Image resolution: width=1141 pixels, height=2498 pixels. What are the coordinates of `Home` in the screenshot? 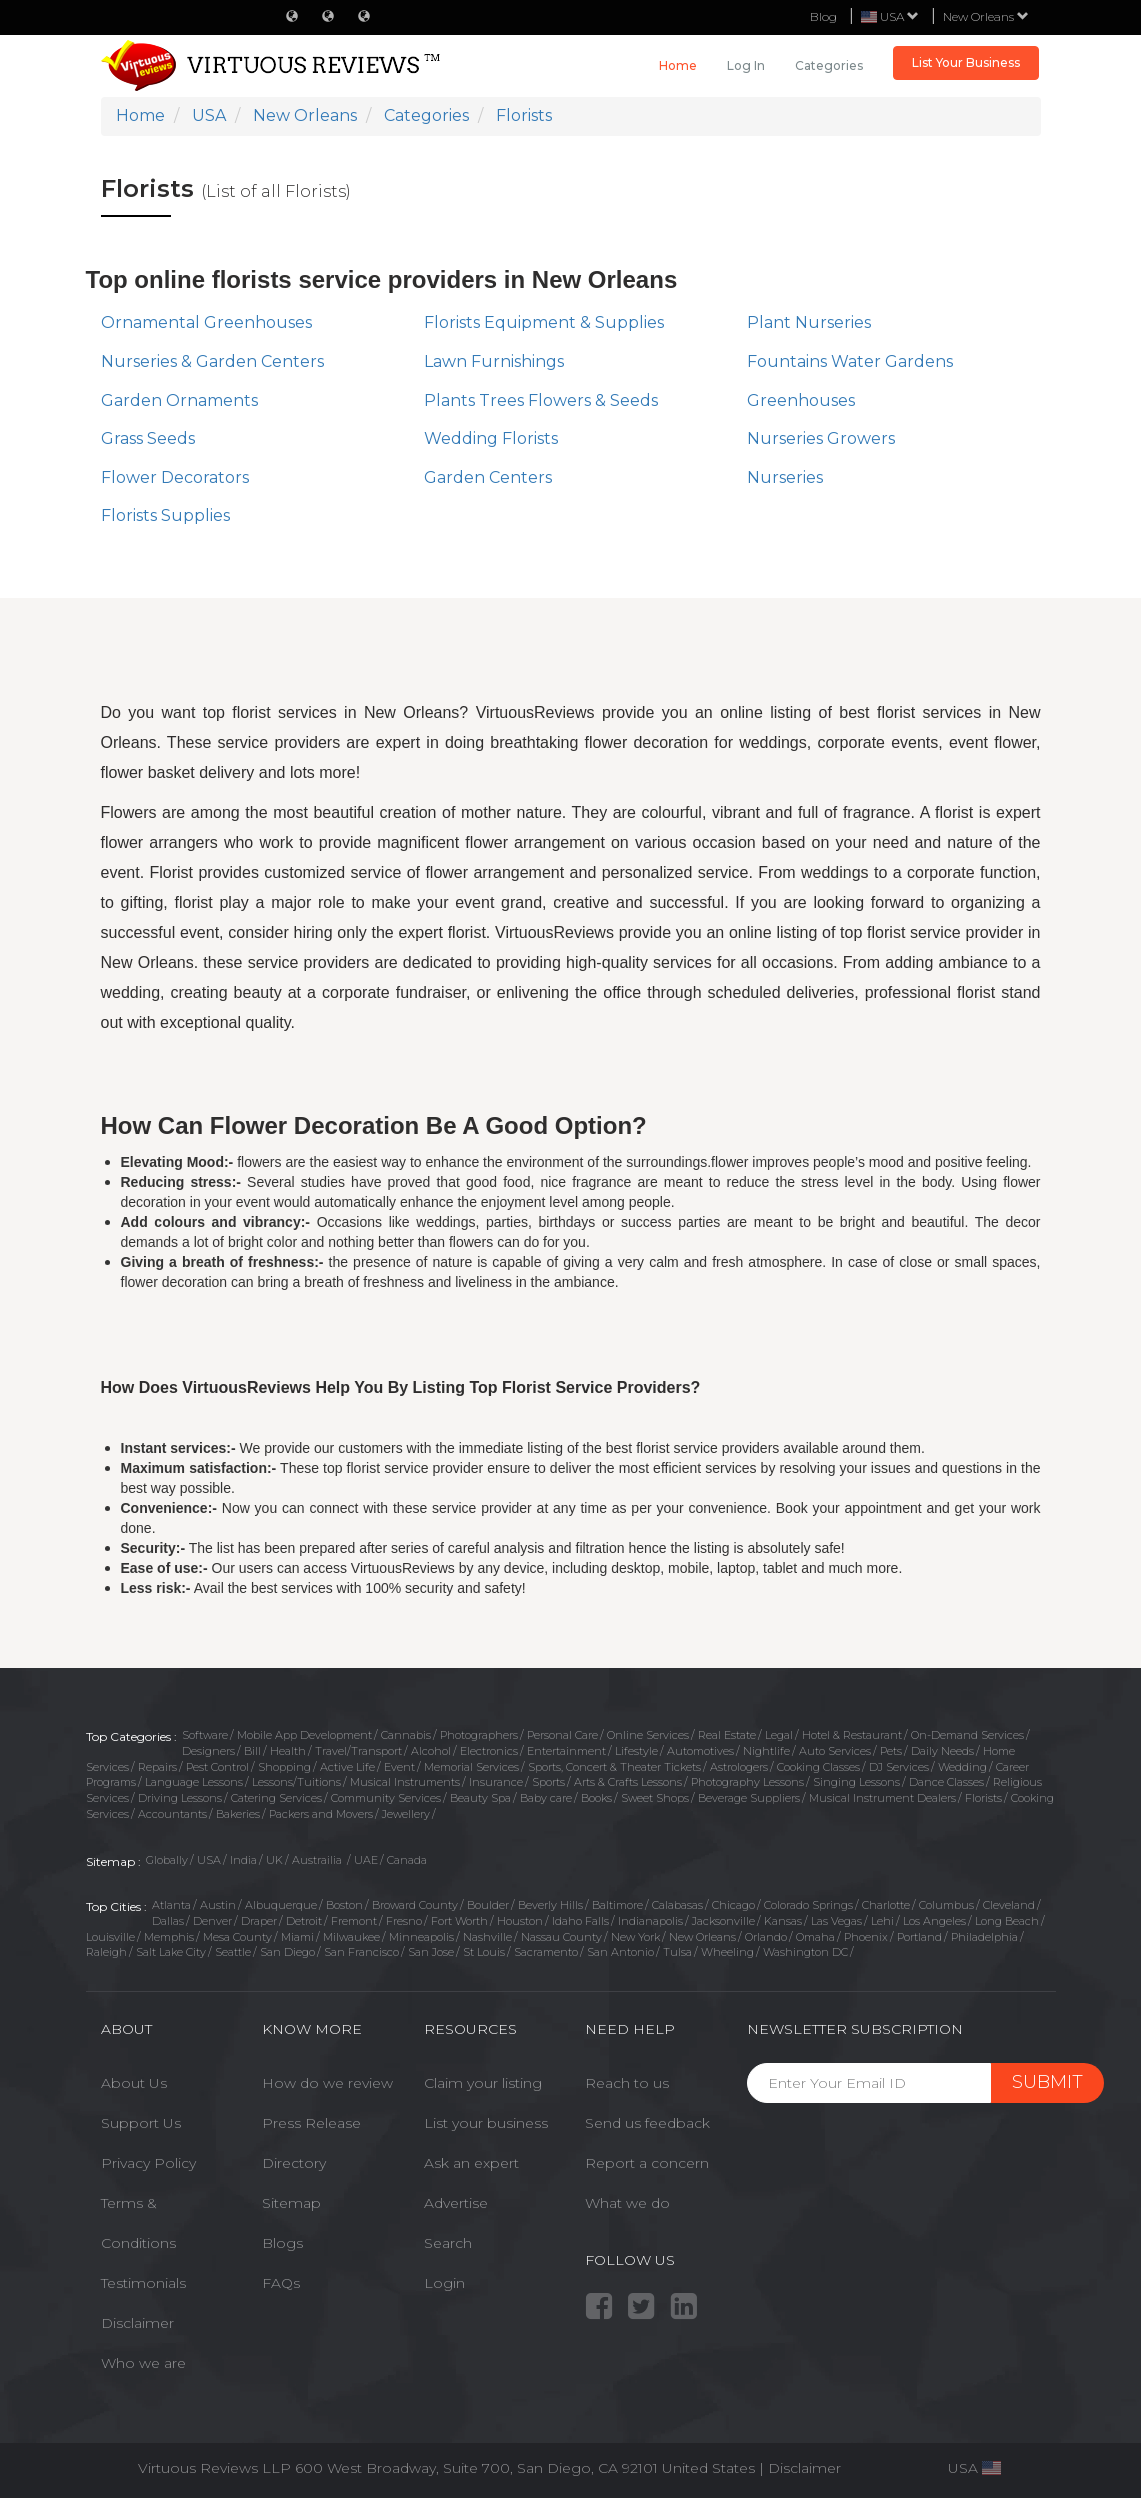 It's located at (678, 65).